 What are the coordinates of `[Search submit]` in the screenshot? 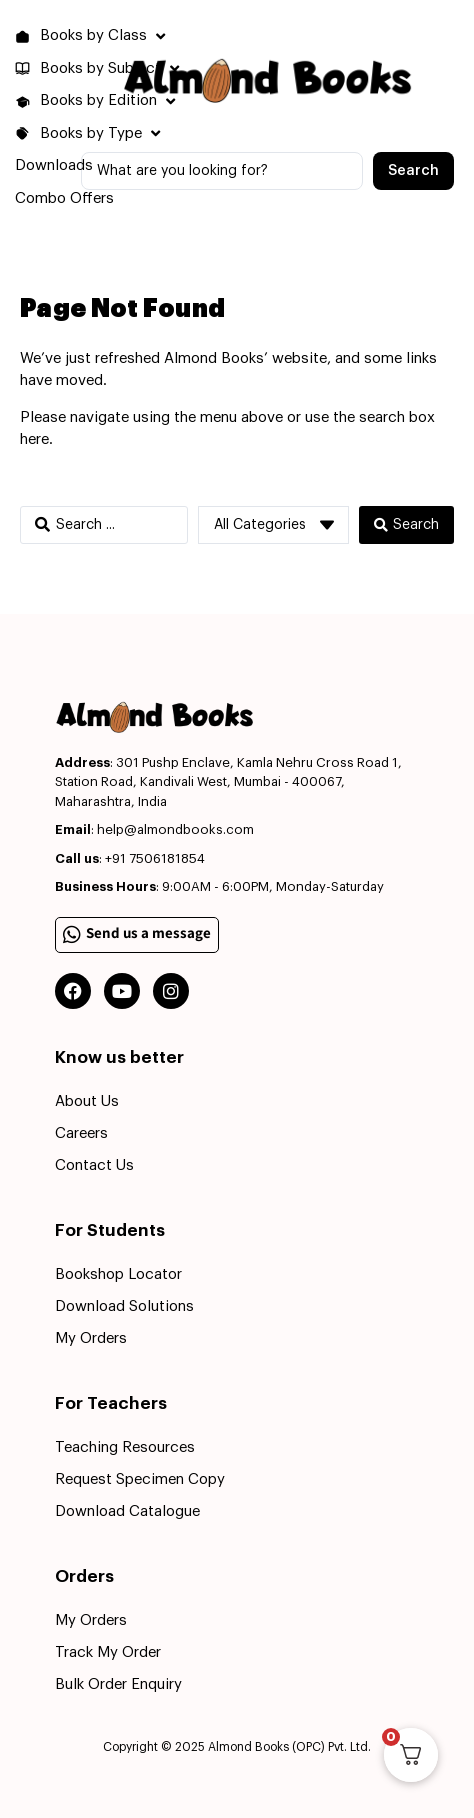 It's located at (413, 171).